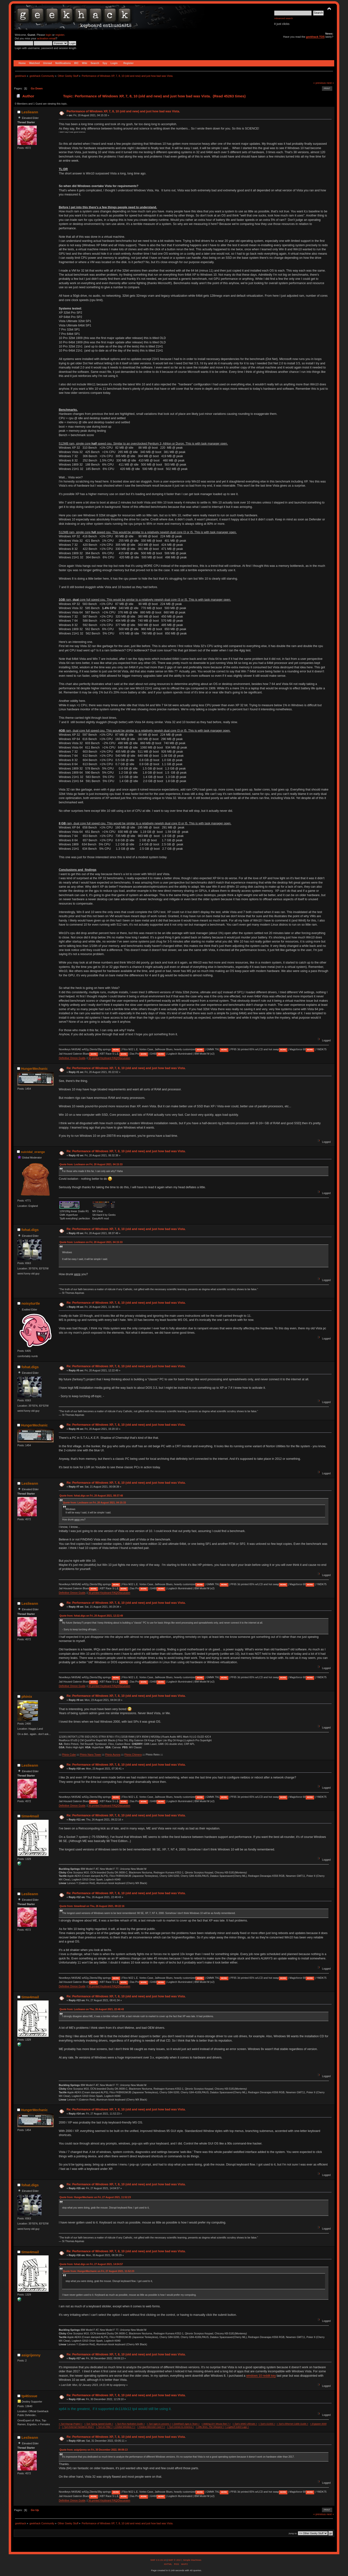  I want to click on Phinix Cube, so click(69, 1754).